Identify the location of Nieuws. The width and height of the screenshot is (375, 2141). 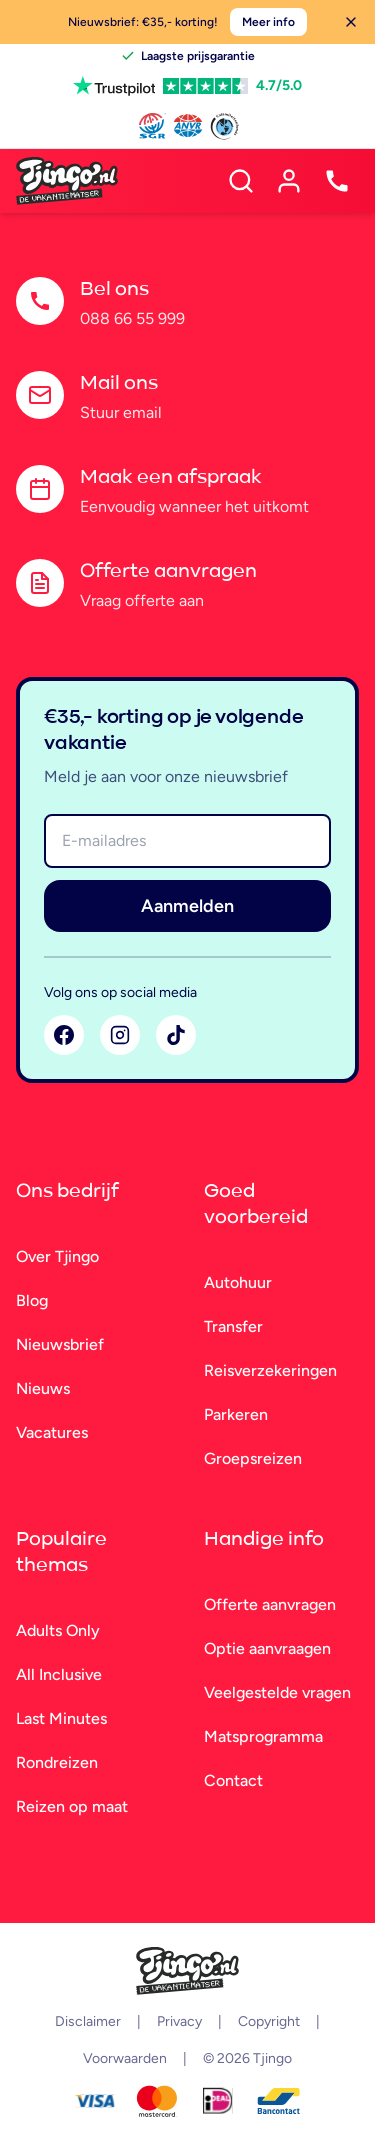
(43, 1388).